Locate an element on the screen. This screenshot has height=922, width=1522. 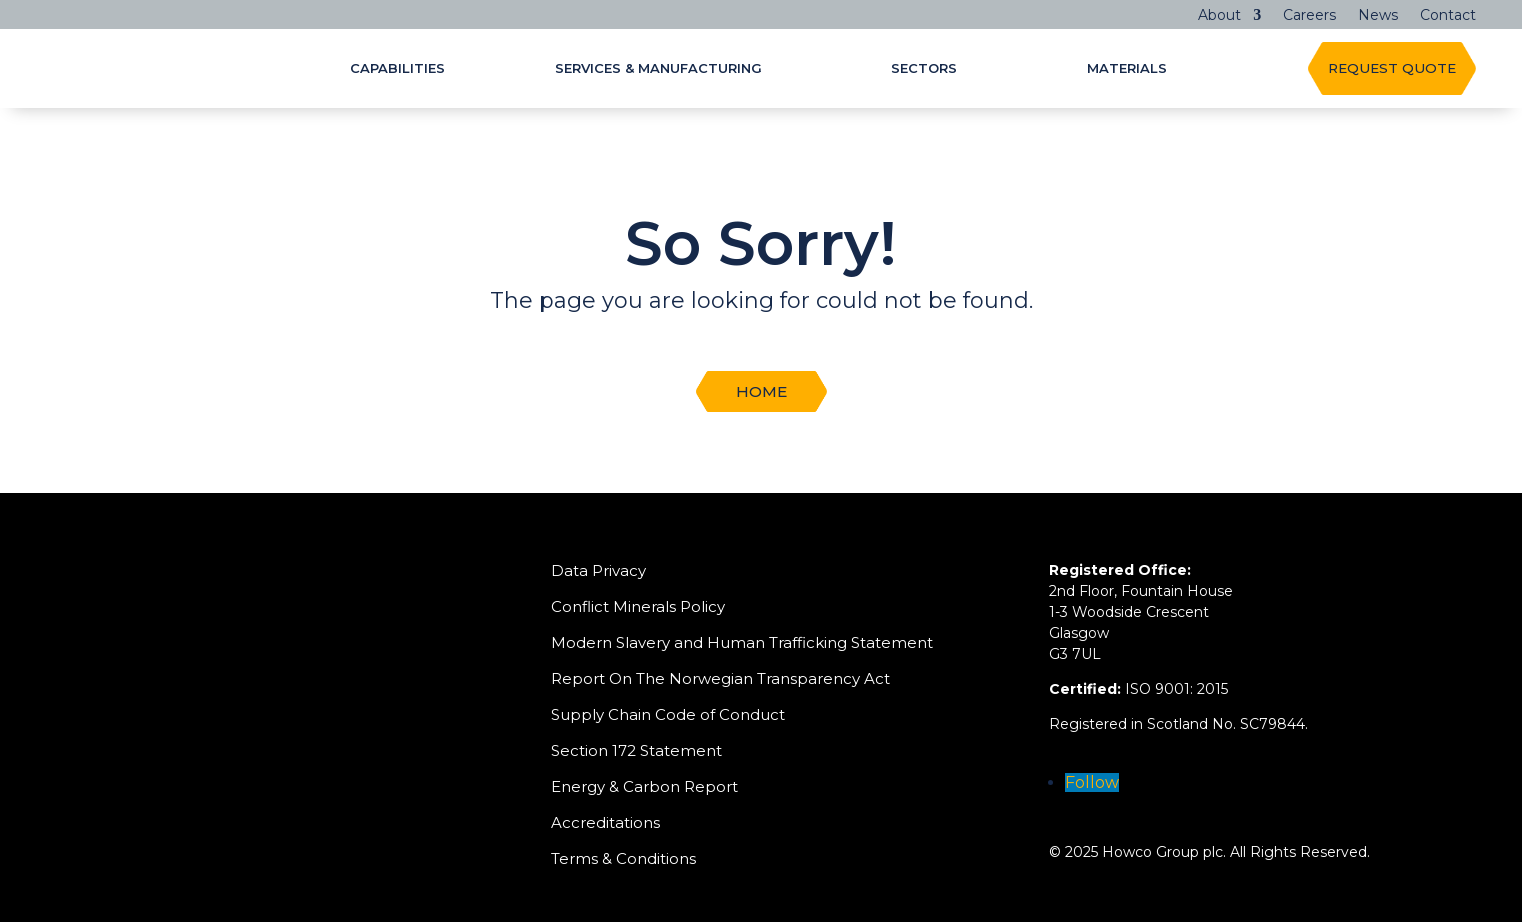
Modern Slavery and Human Trafficking Statement is located at coordinates (742, 642).